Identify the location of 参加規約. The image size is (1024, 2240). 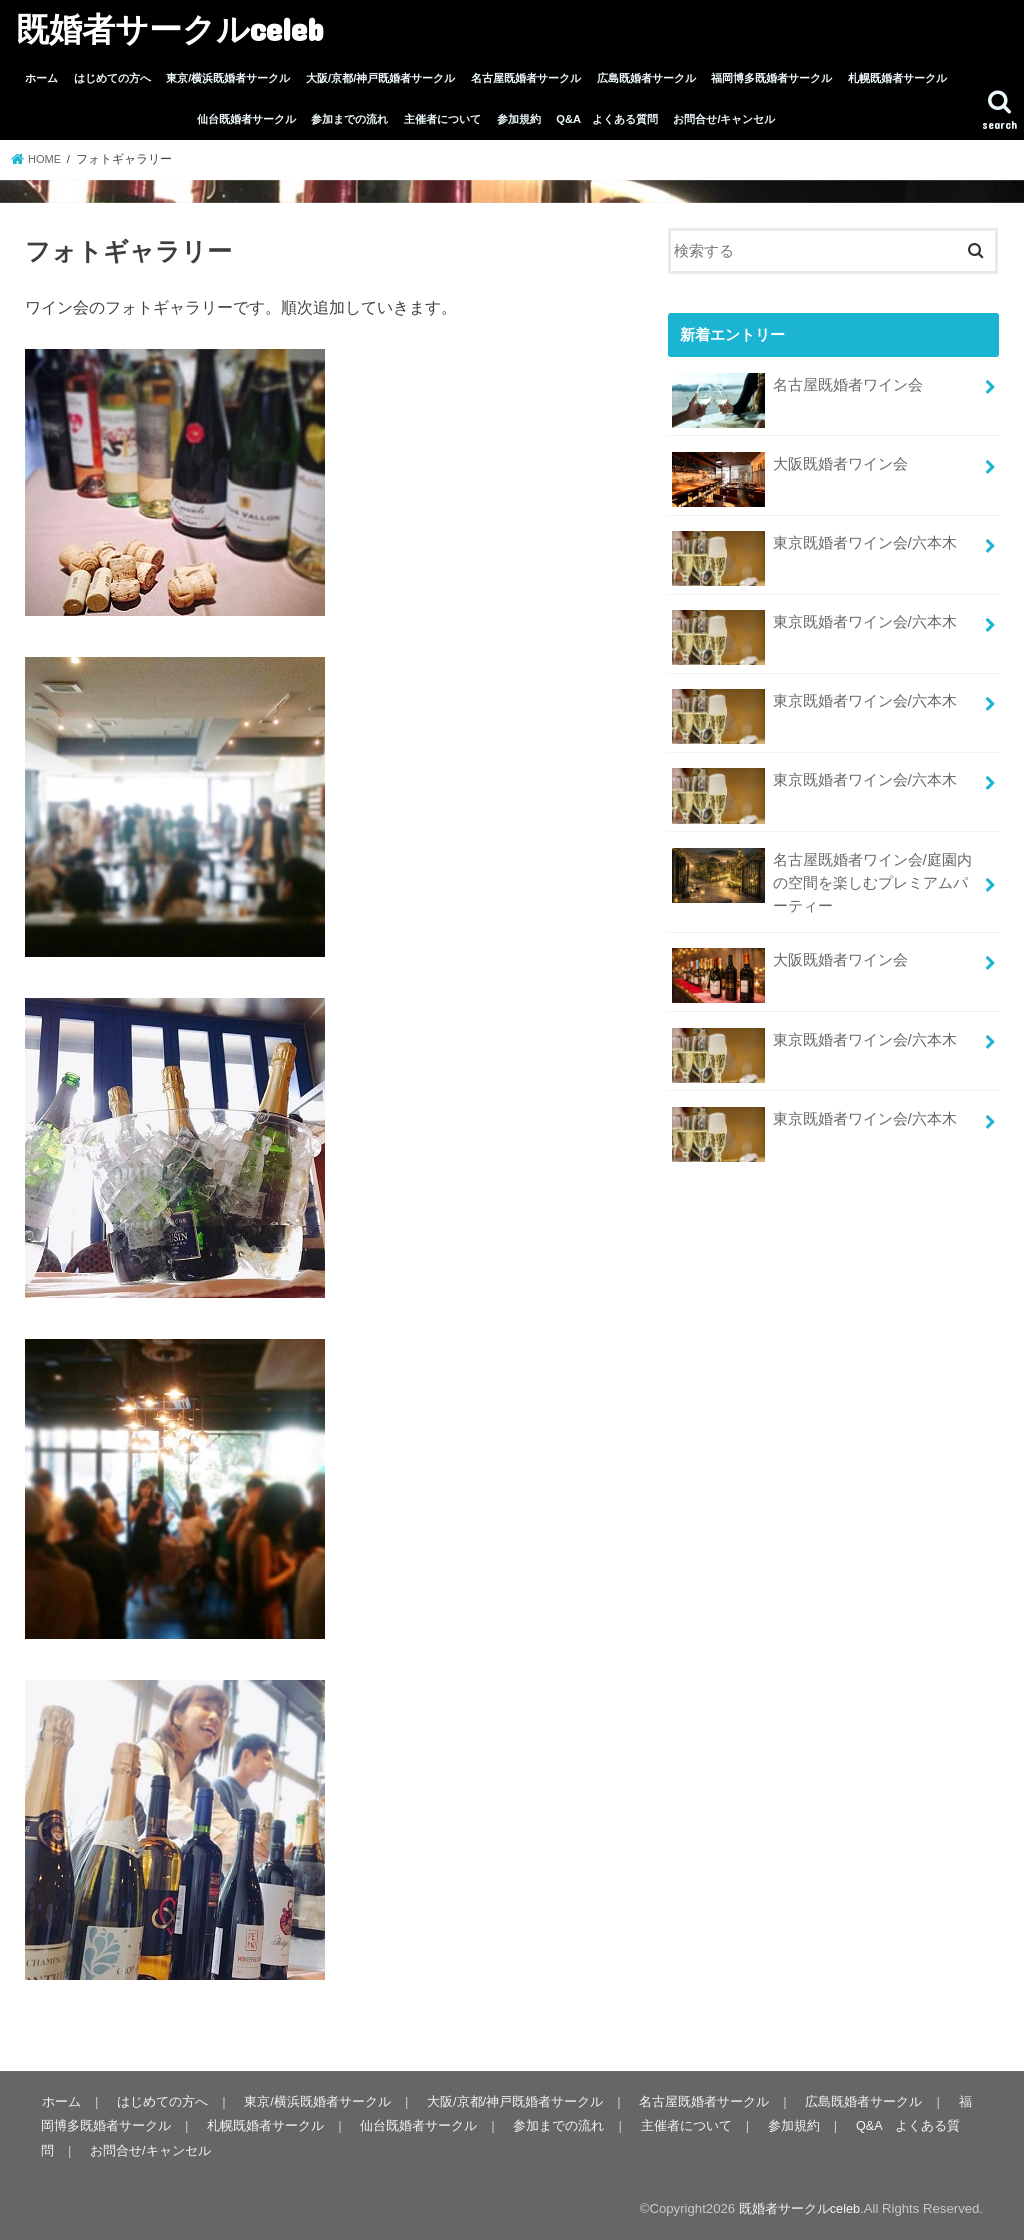
(519, 119).